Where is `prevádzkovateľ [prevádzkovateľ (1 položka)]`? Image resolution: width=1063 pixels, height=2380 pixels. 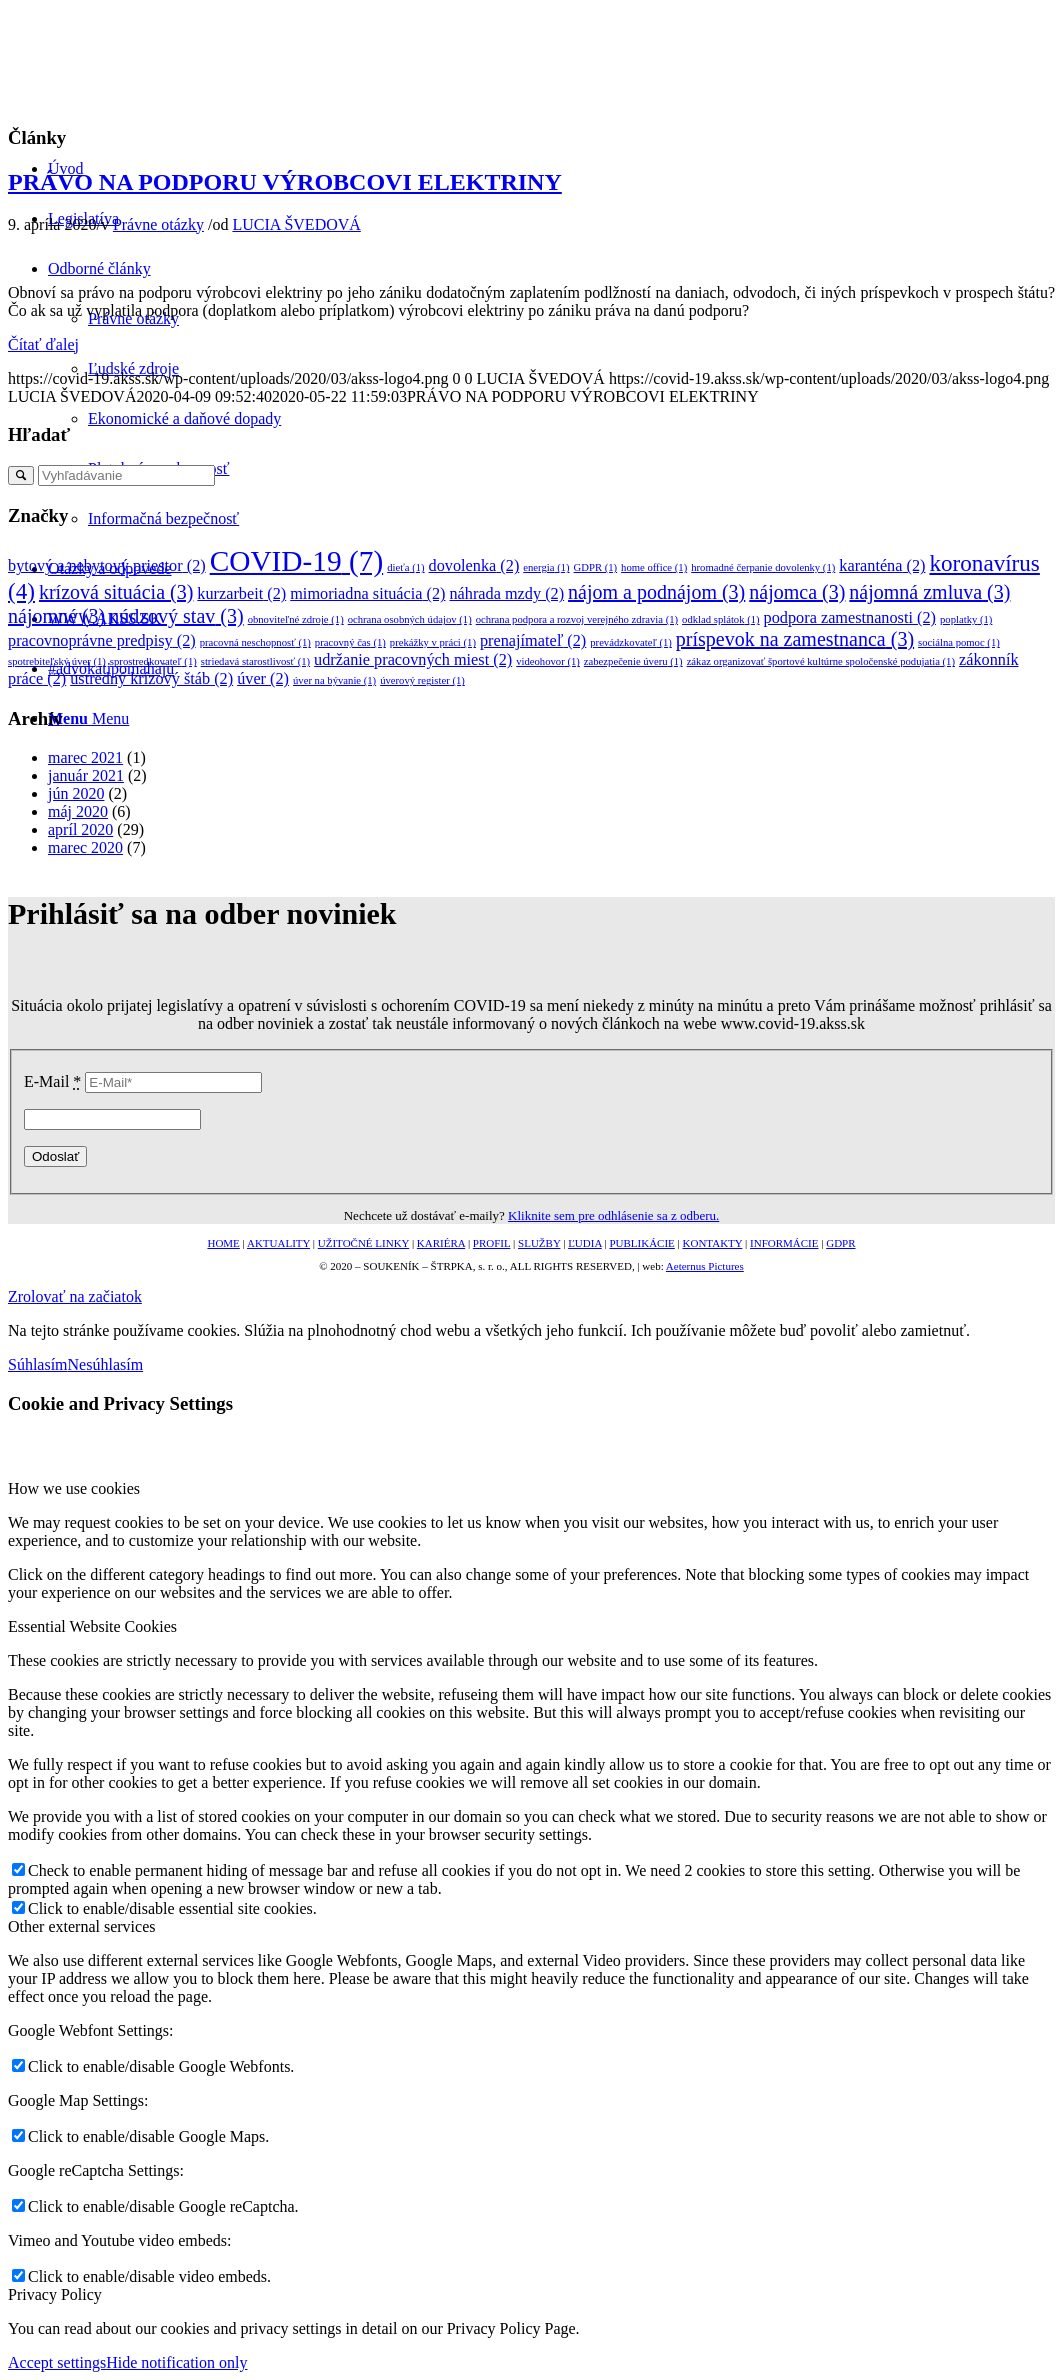
prevádzkovateľ [prevádzkovateľ (1 položka)] is located at coordinates (631, 642).